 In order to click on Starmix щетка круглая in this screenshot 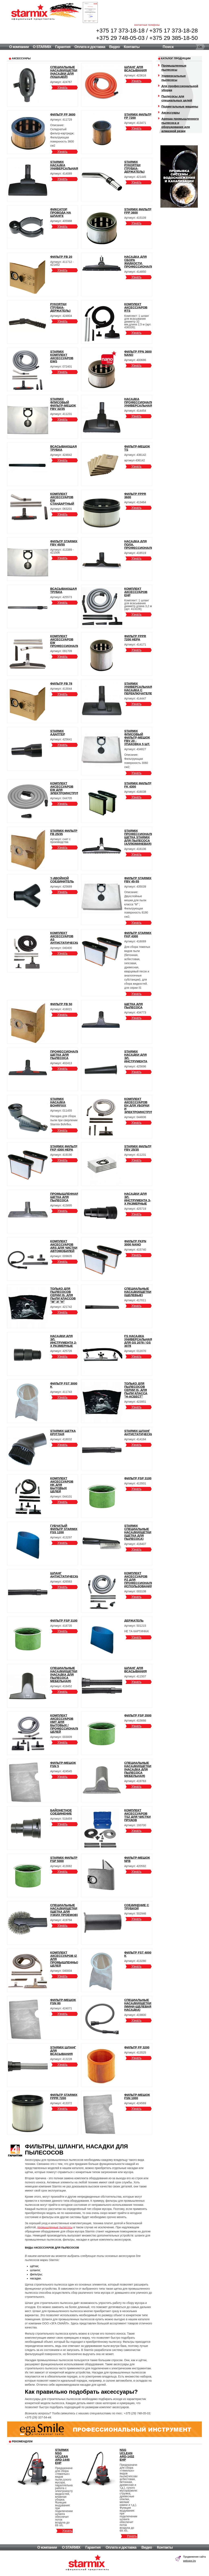, I will do `click(63, 1432)`.